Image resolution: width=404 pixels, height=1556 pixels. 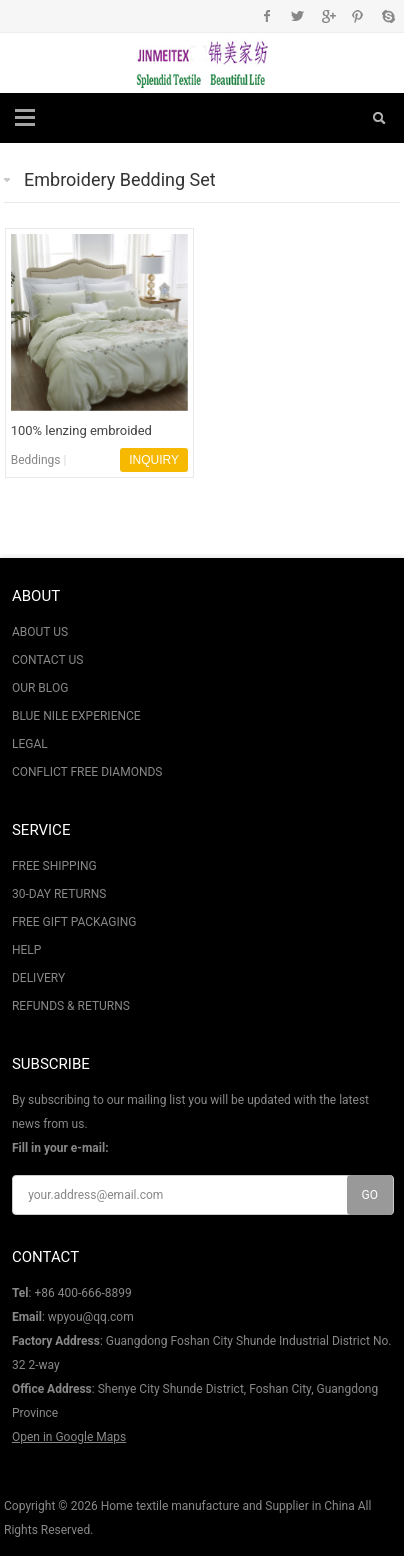 What do you see at coordinates (59, 894) in the screenshot?
I see `30-DAY RETURNS` at bounding box center [59, 894].